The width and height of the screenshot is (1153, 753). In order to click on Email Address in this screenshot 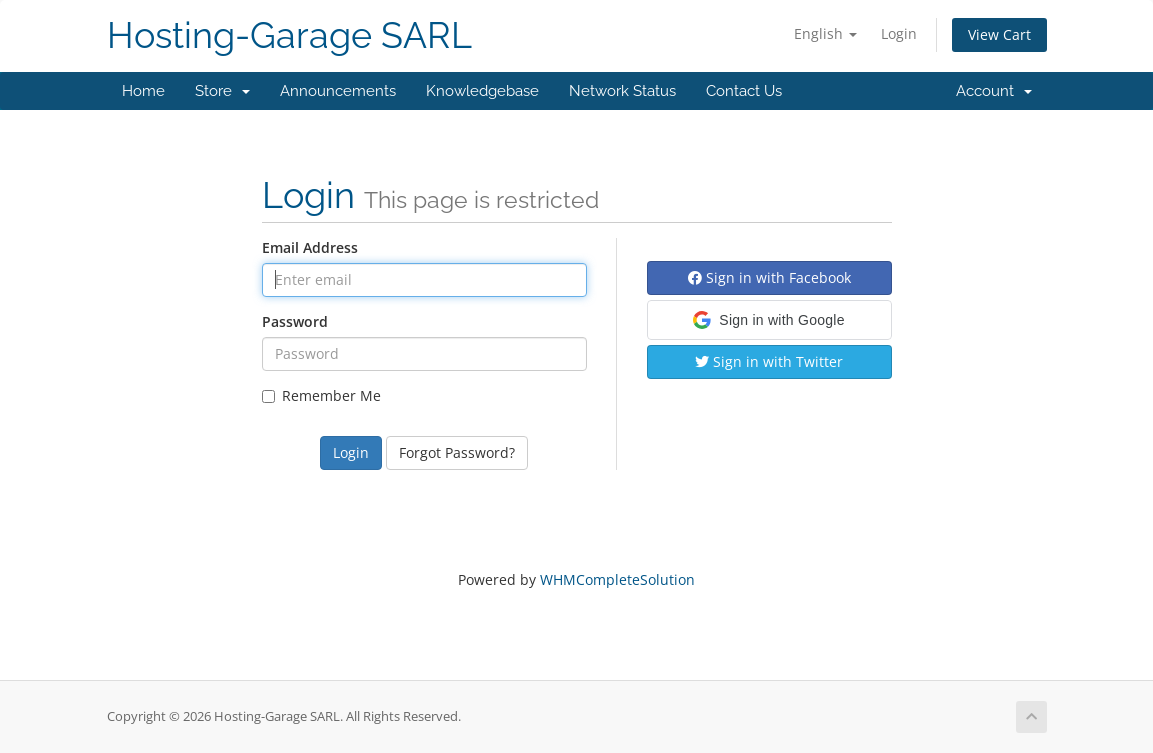, I will do `click(310, 247)`.